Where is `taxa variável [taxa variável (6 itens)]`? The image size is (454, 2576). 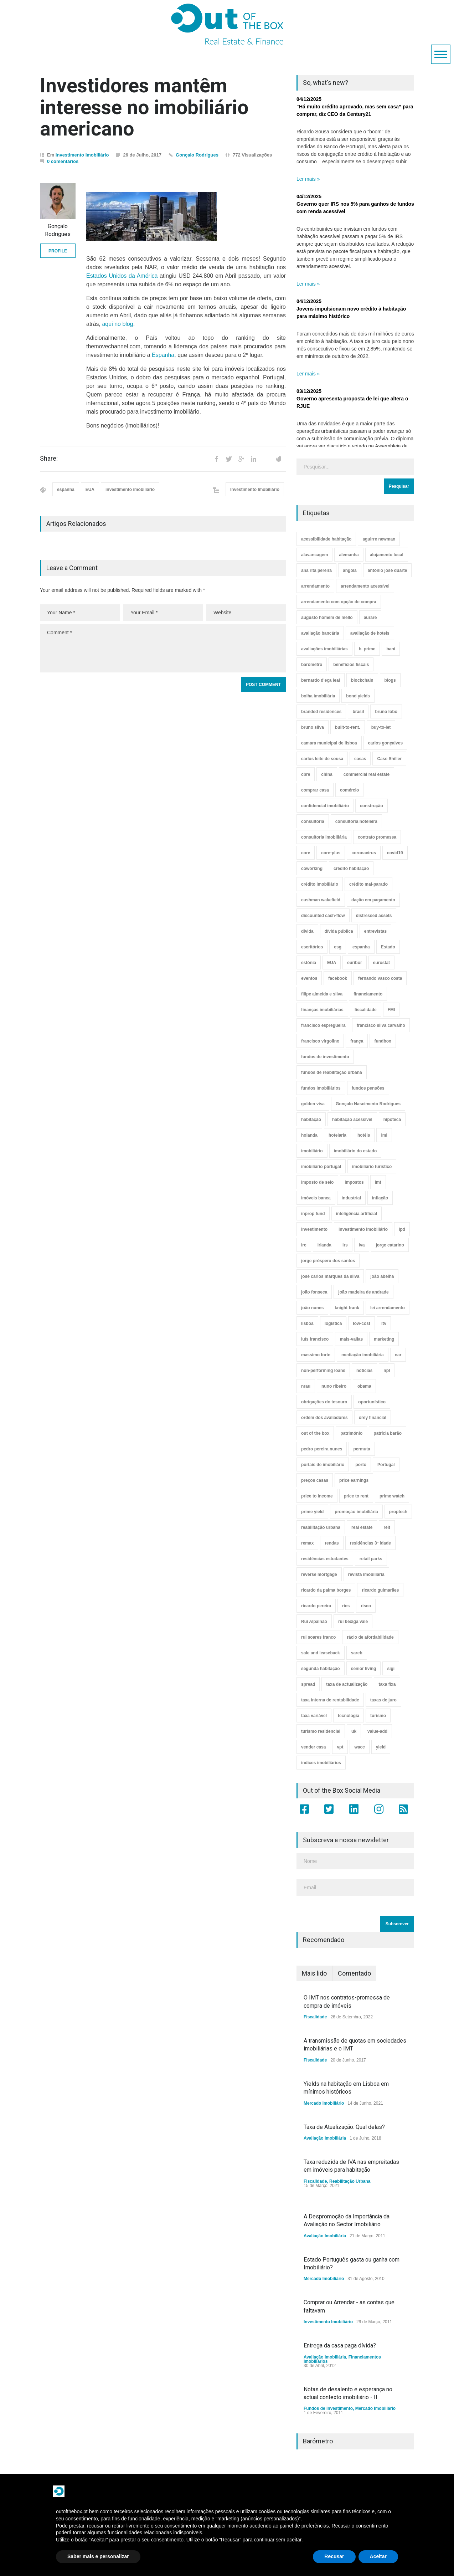 taxa variável [taxa variável (6 itens)] is located at coordinates (314, 1715).